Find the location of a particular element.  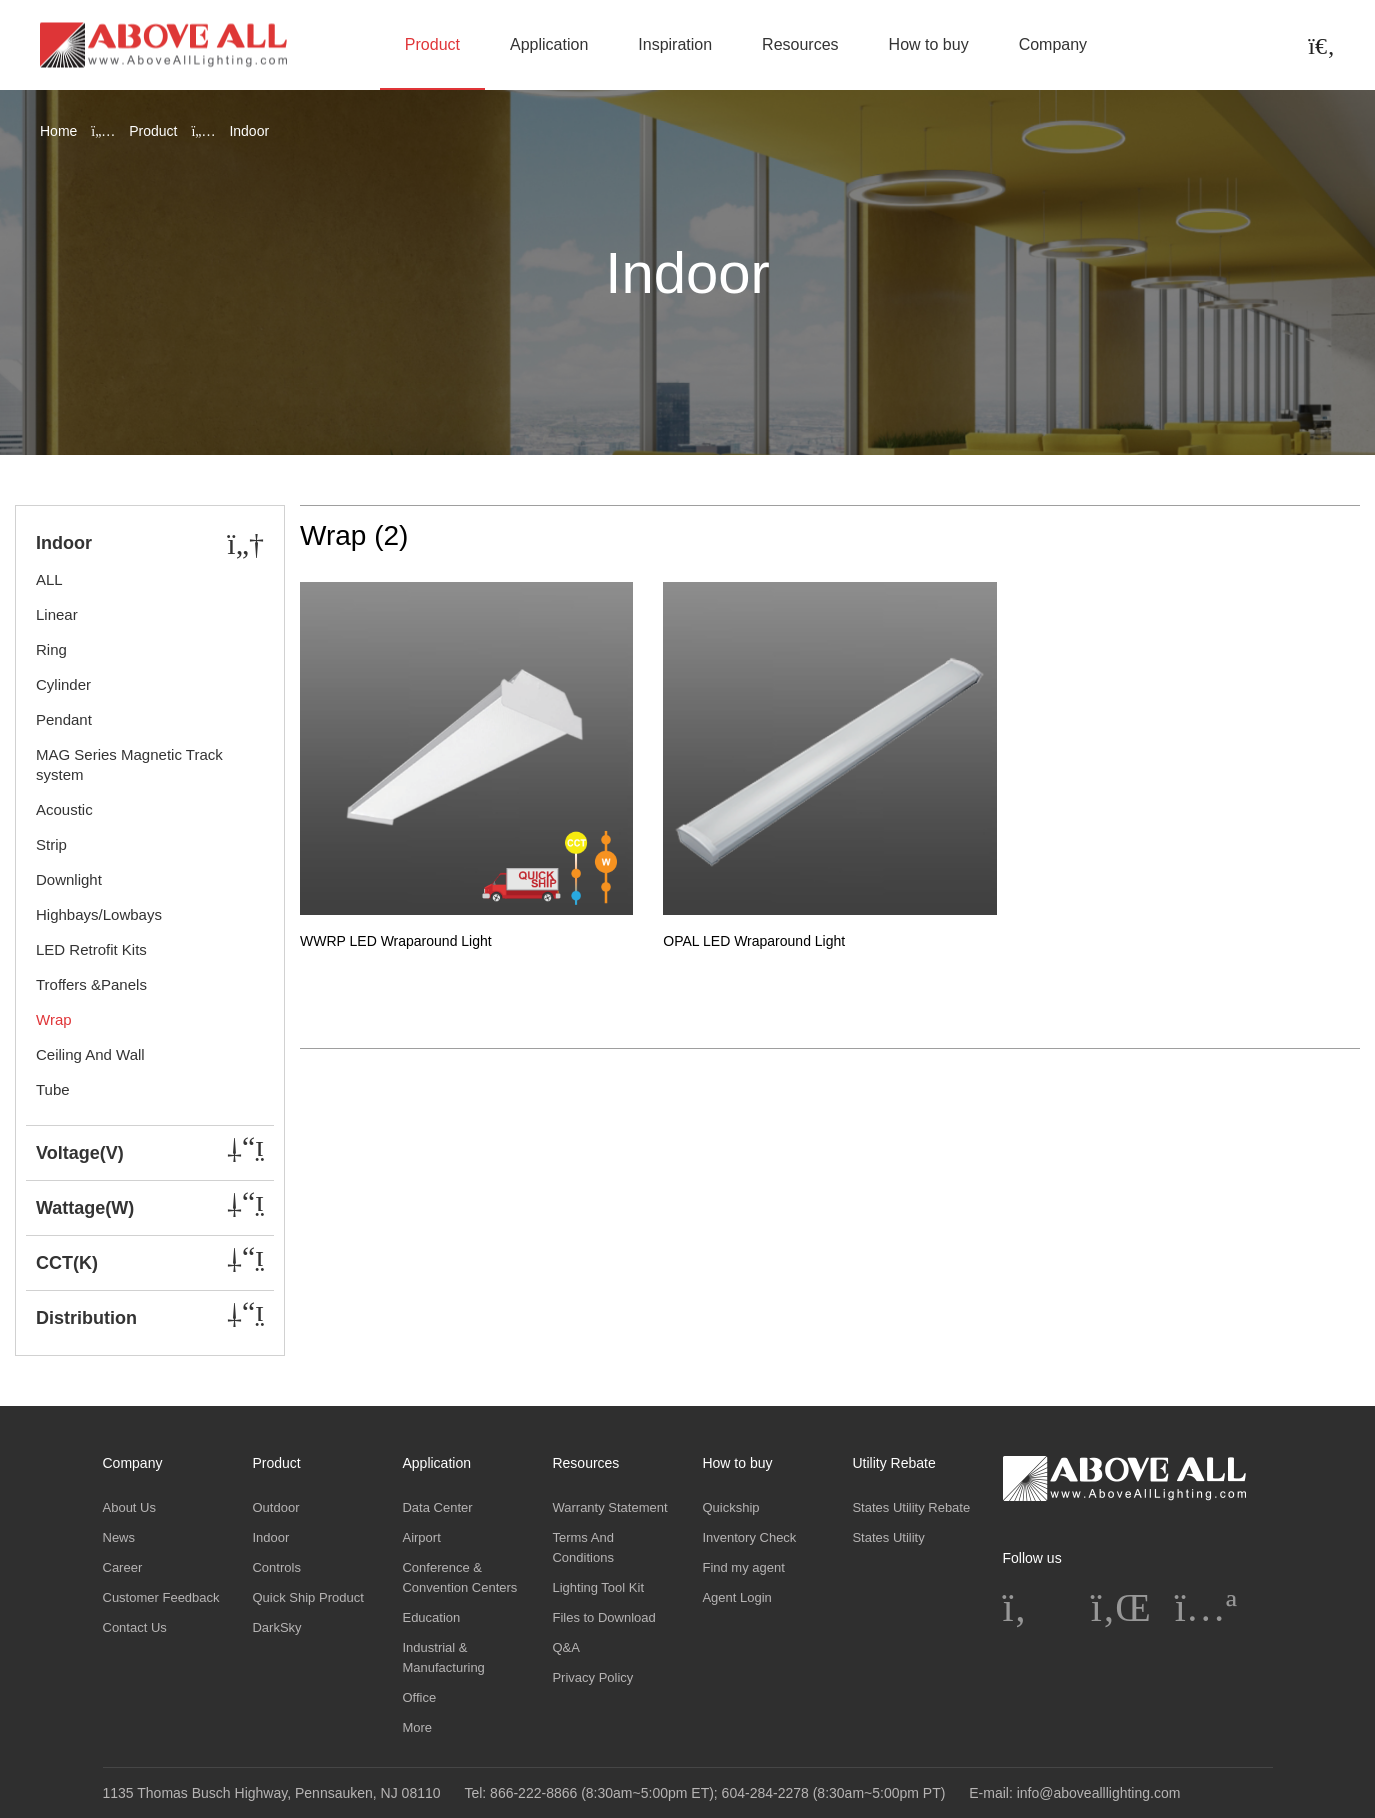

DarkSky is located at coordinates (276, 1627).